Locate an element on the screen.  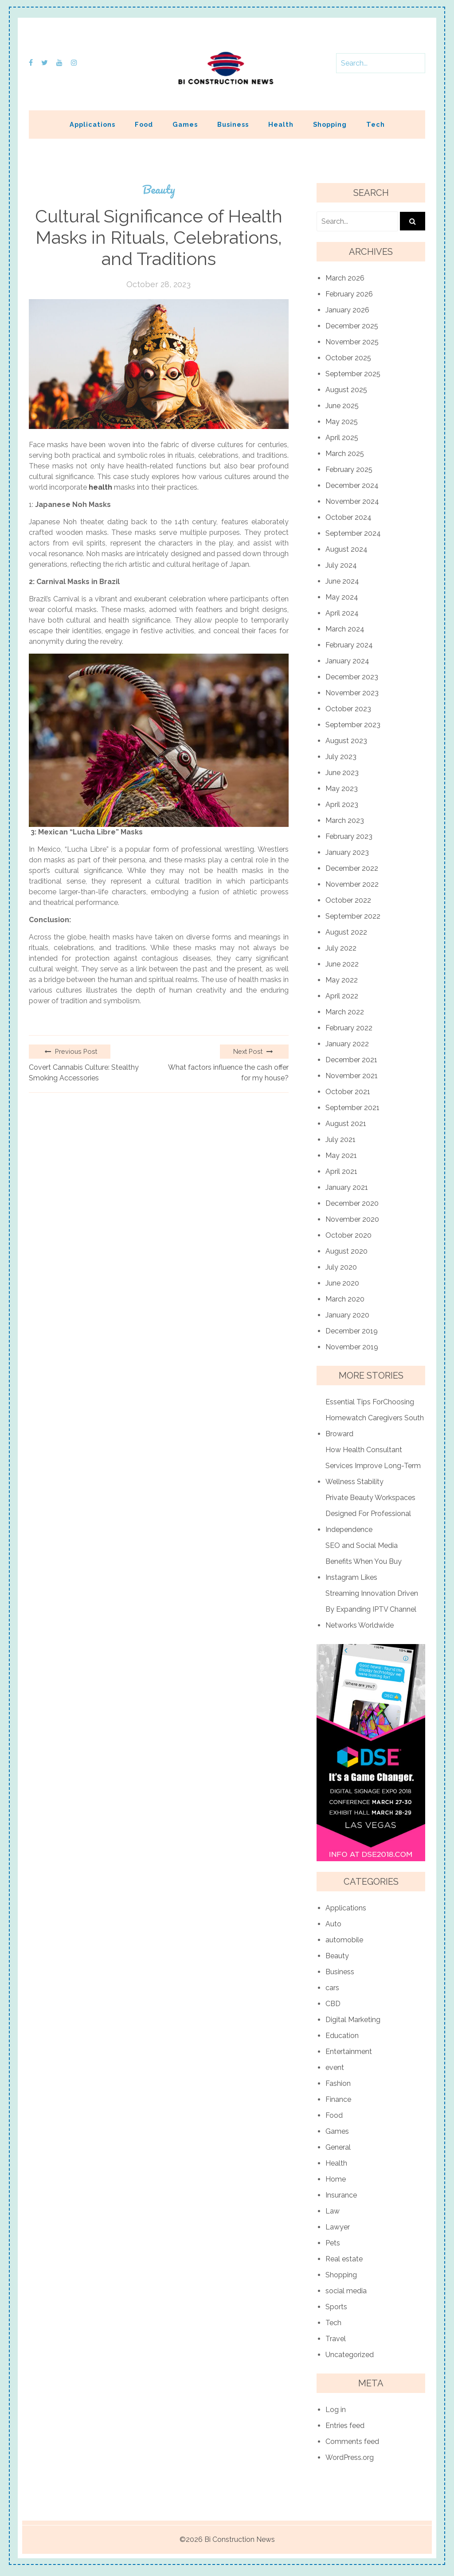
April 2022 is located at coordinates (341, 996).